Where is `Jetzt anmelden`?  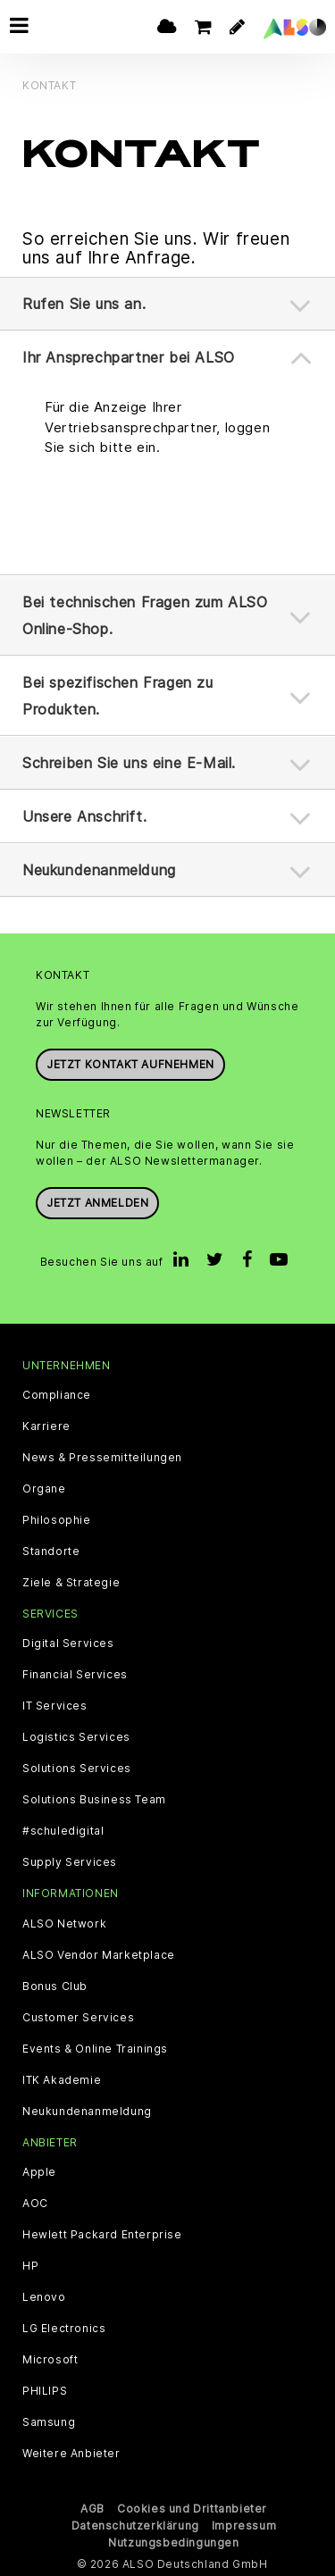
Jetzt anmelden is located at coordinates (97, 1202).